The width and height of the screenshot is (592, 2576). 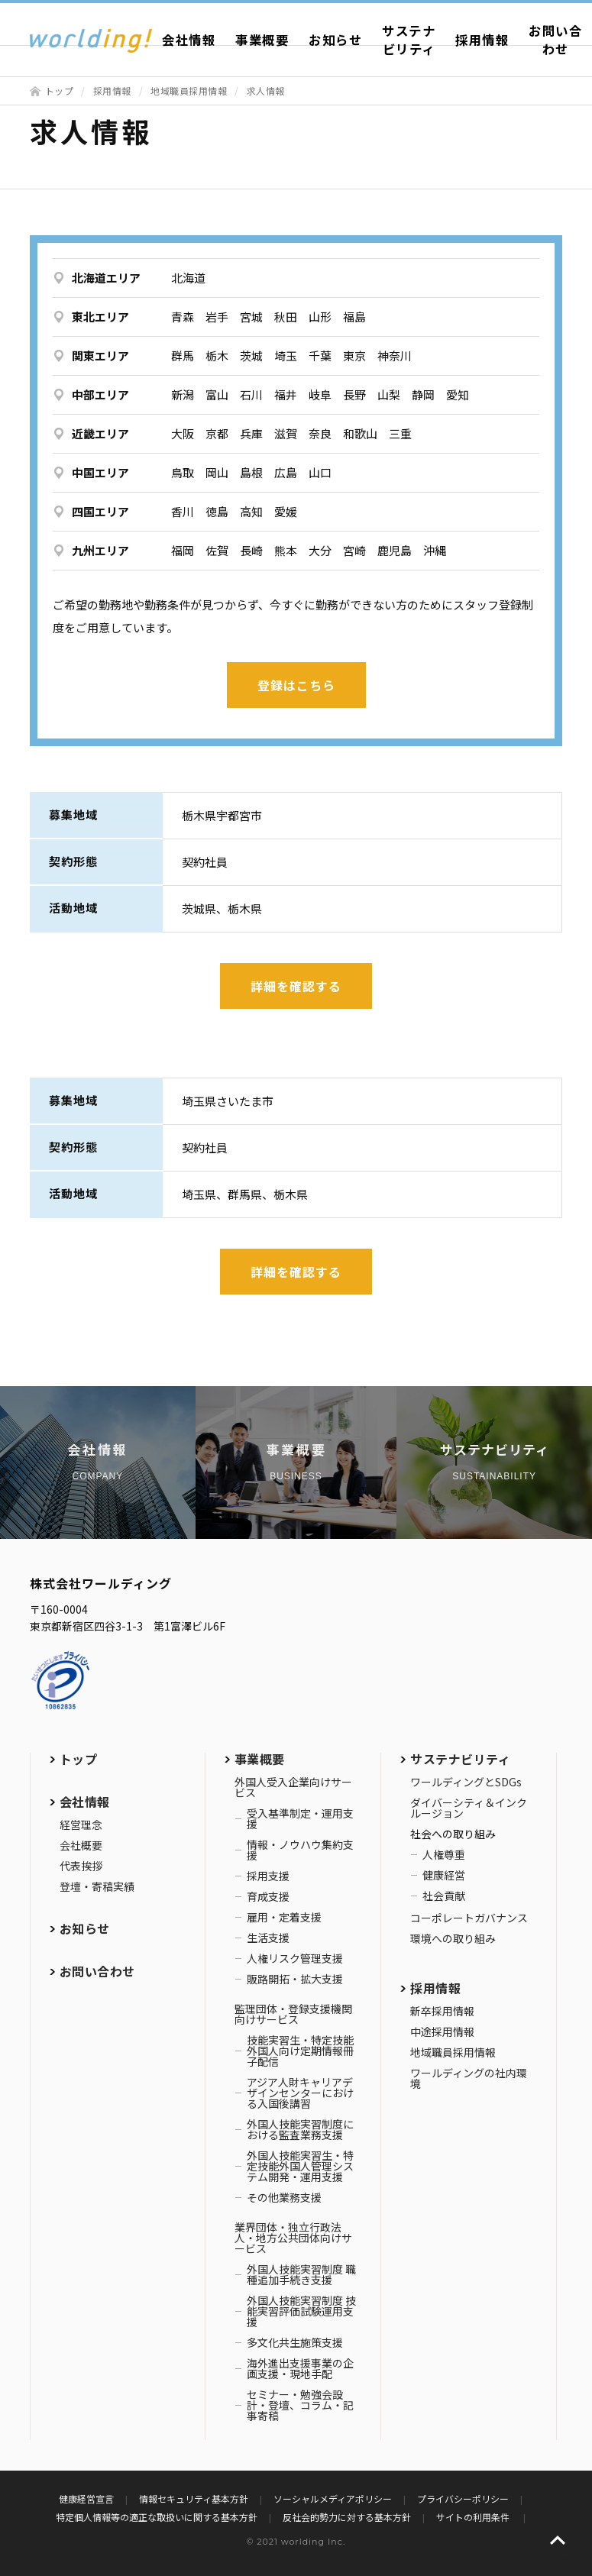 I want to click on 山形, so click(x=320, y=317).